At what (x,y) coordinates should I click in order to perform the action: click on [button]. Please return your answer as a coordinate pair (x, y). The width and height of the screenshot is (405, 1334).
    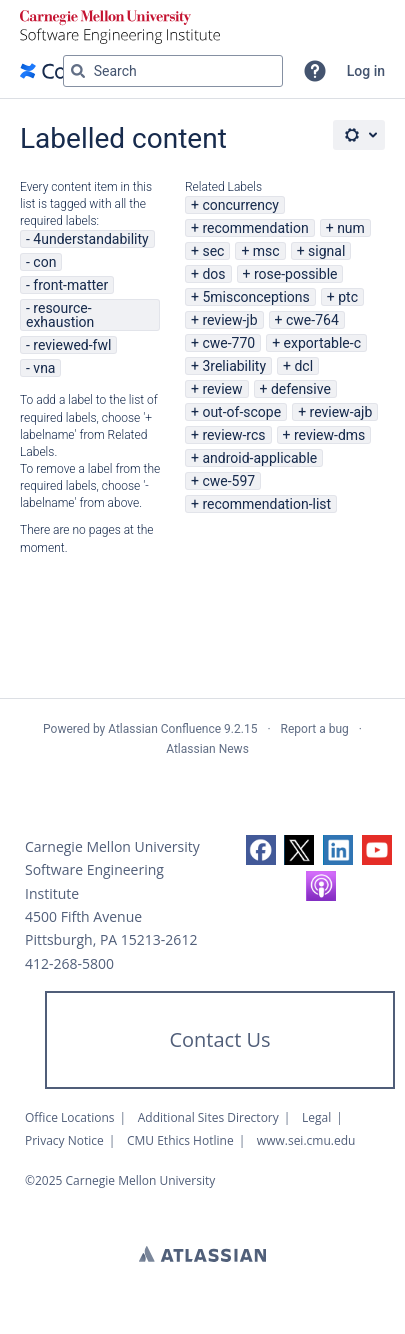
    Looking at the image, I should click on (315, 71).